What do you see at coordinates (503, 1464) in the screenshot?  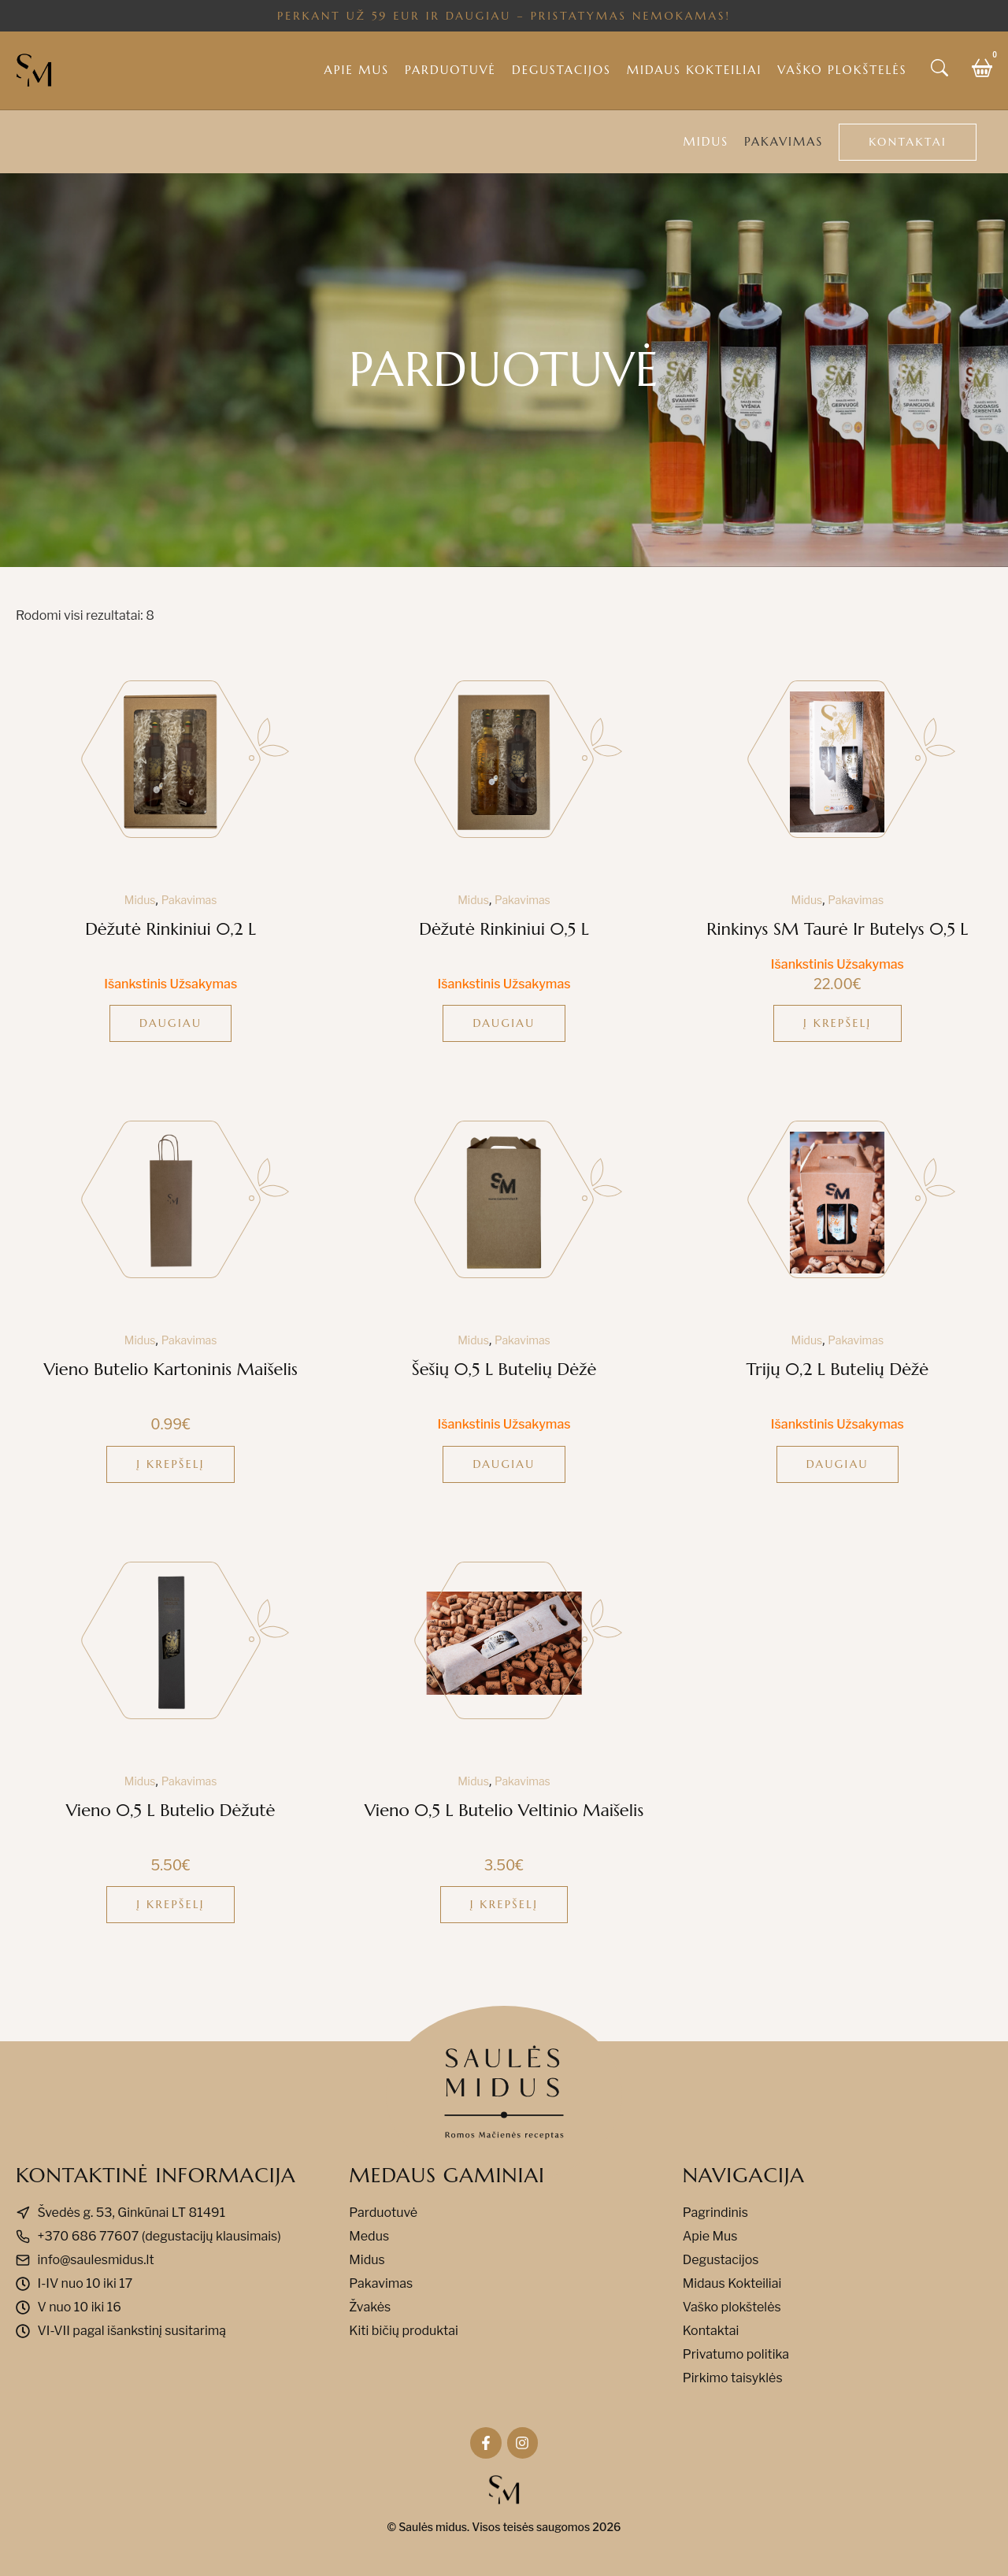 I see `Daugiau [Daugiau informacijos apie “Šešių 0,5 l butelių dėžė”]` at bounding box center [503, 1464].